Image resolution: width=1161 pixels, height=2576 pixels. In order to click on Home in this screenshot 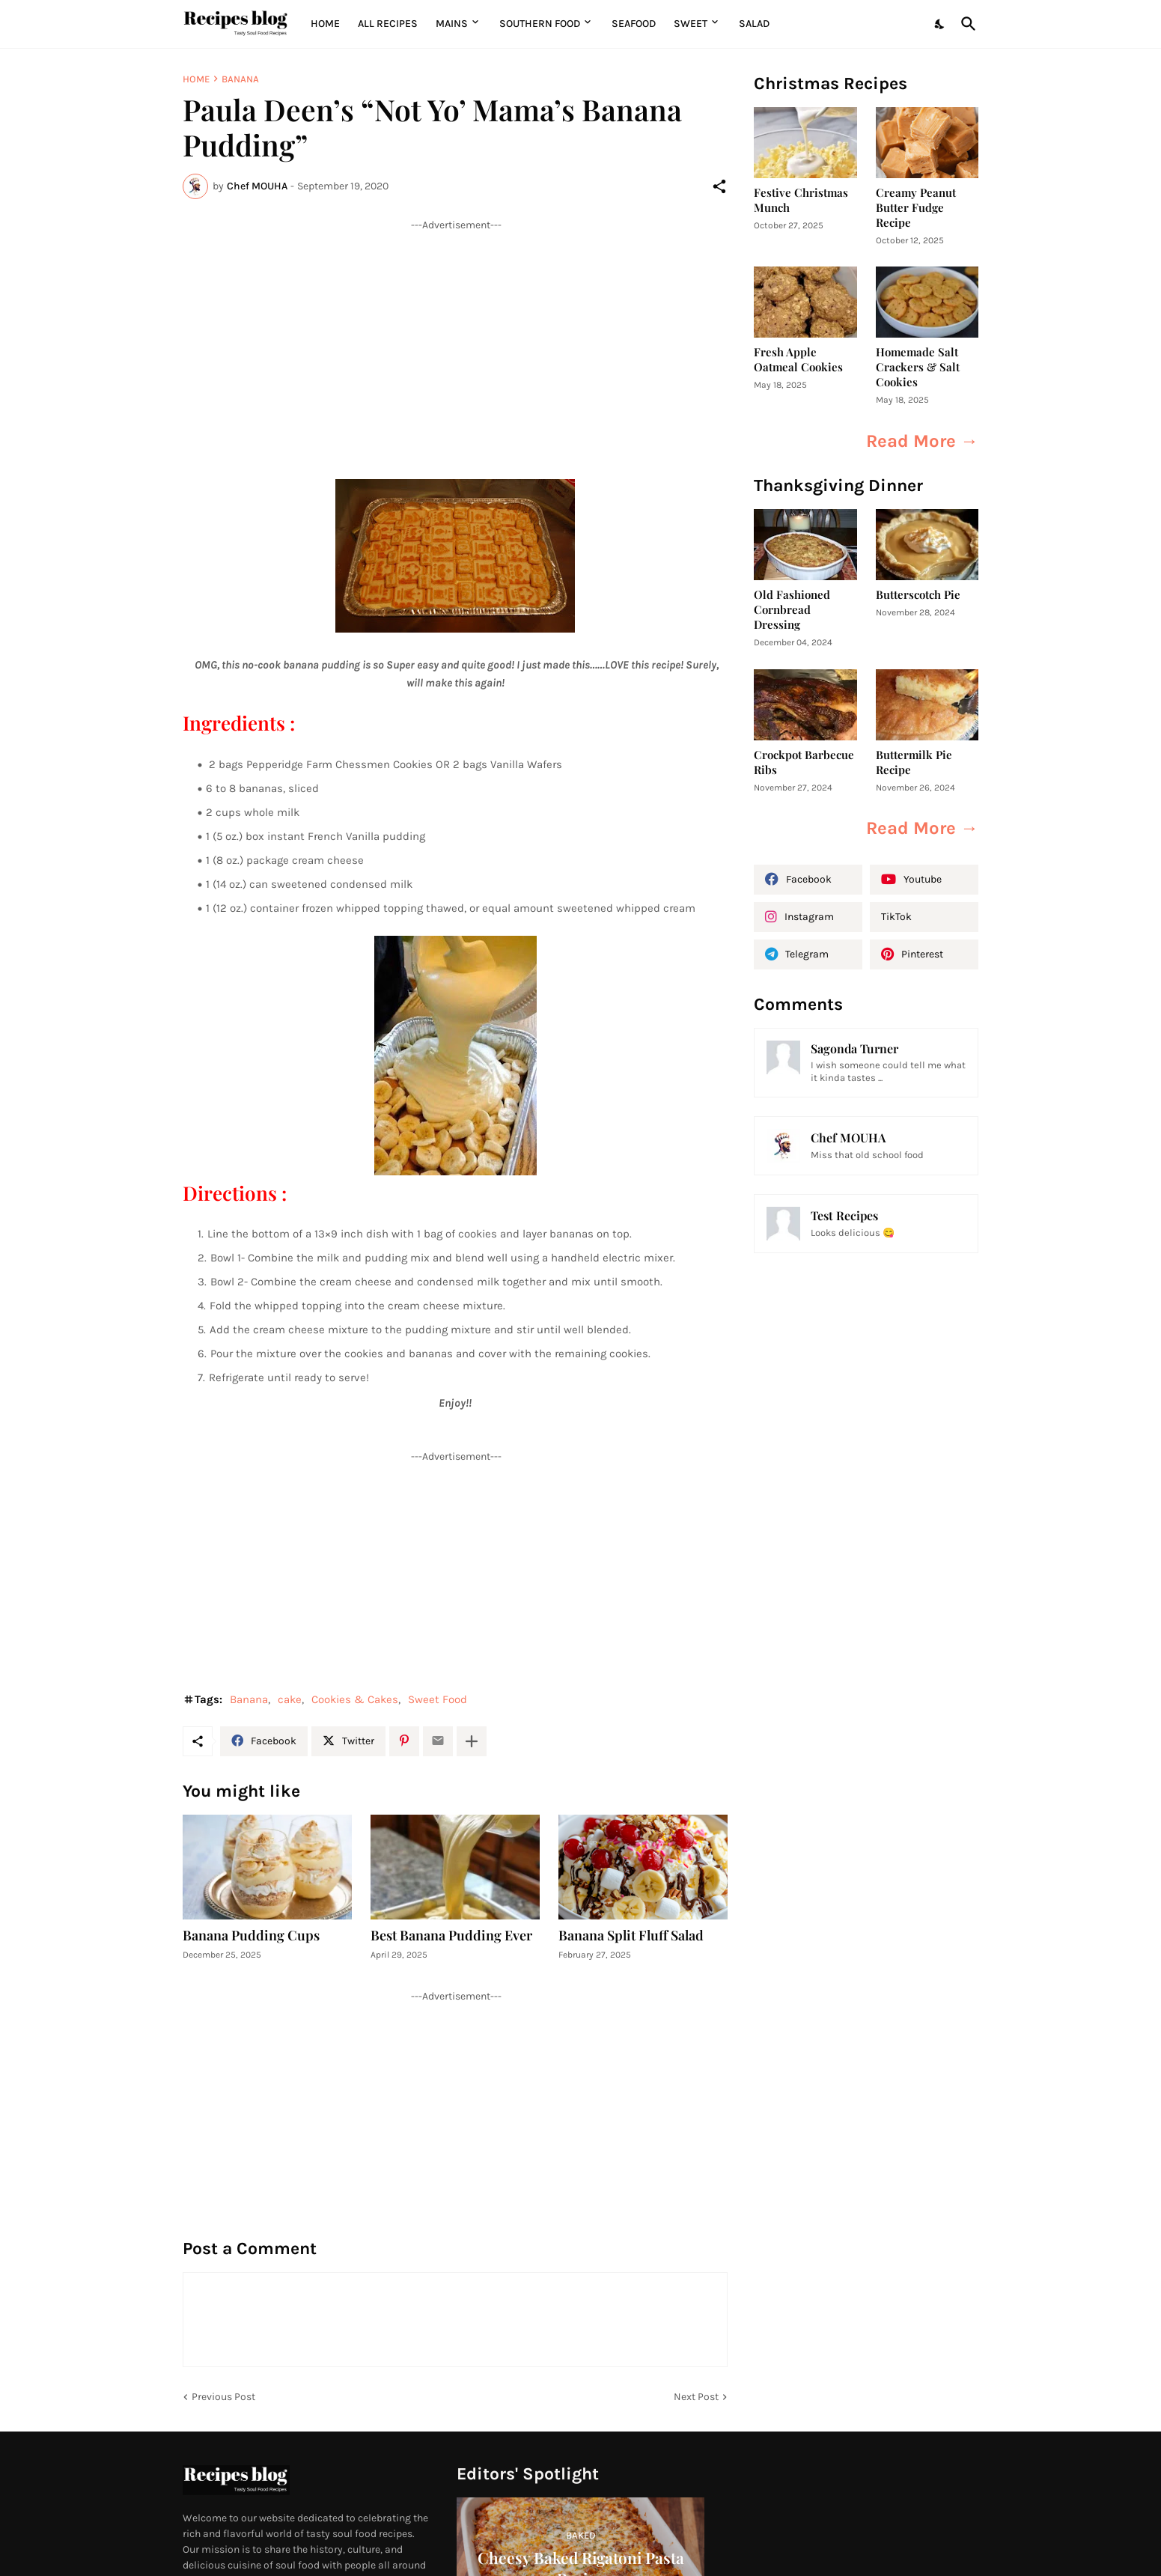, I will do `click(325, 23)`.